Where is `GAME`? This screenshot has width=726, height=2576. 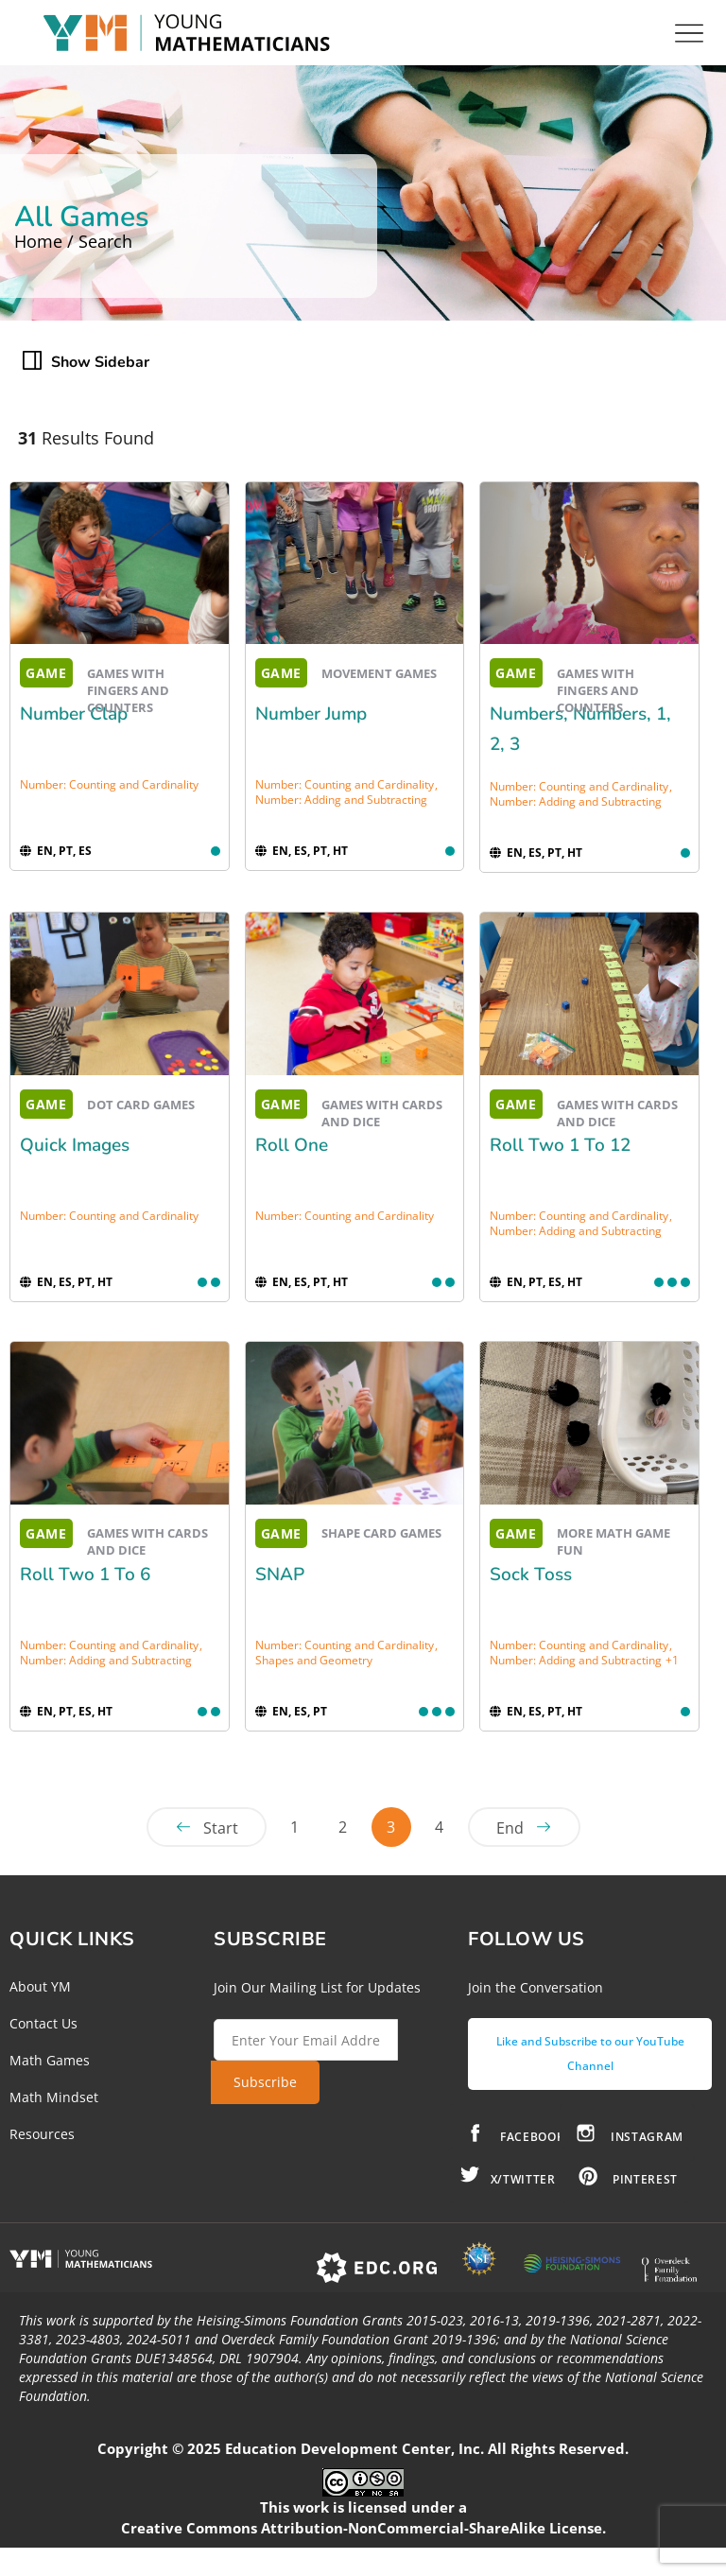 GAME is located at coordinates (46, 673).